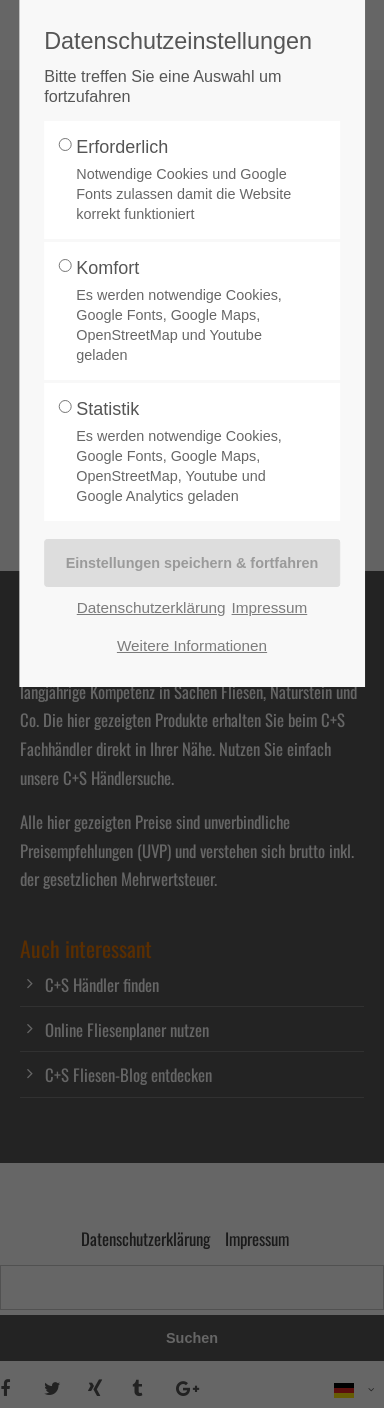 This screenshot has height=1408, width=384. I want to click on Erforderlich, so click(186, 180).